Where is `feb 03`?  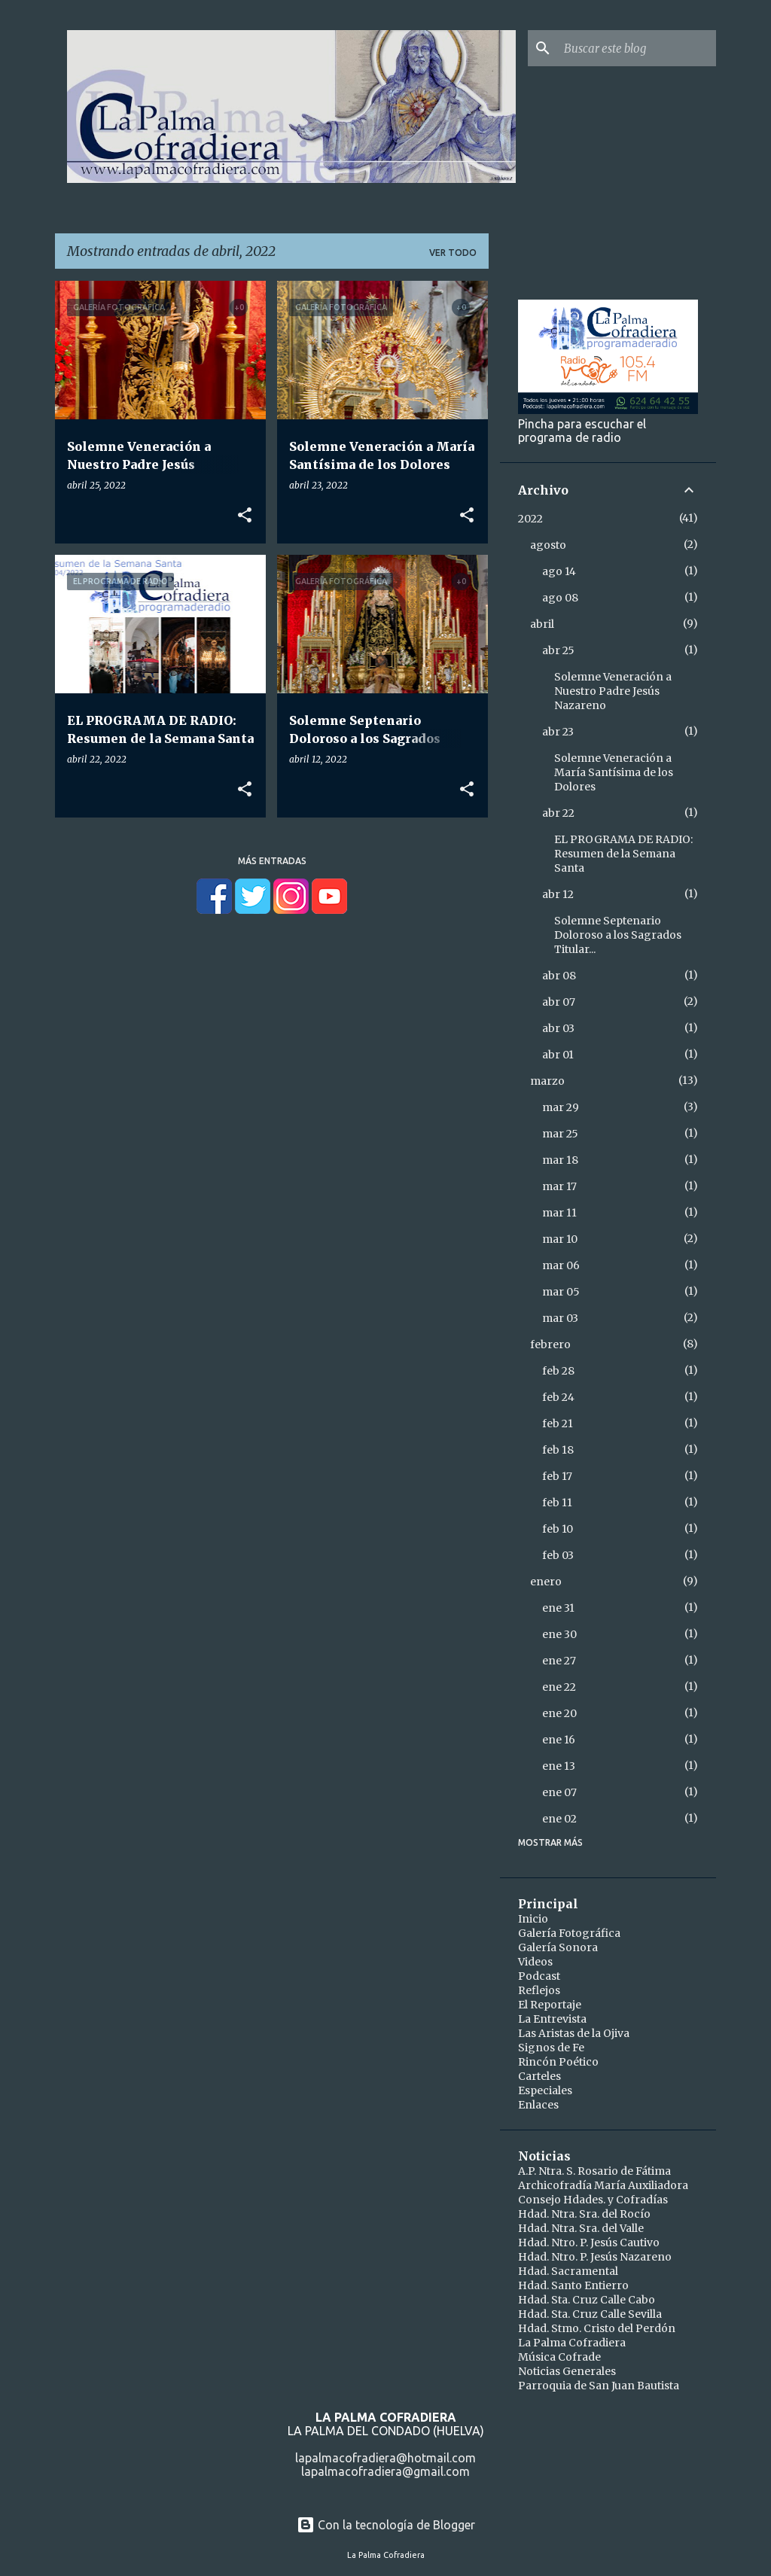 feb 03 is located at coordinates (558, 1555).